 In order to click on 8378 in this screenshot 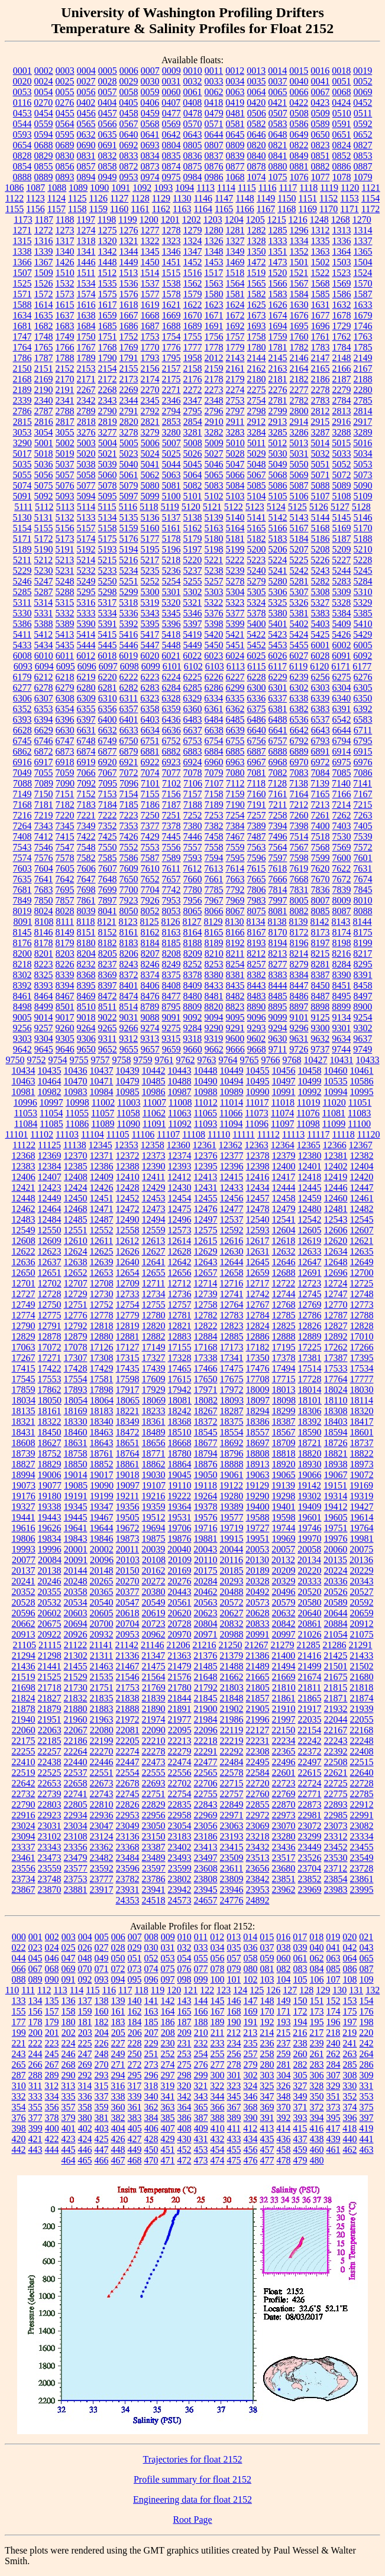, I will do `click(192, 975)`.